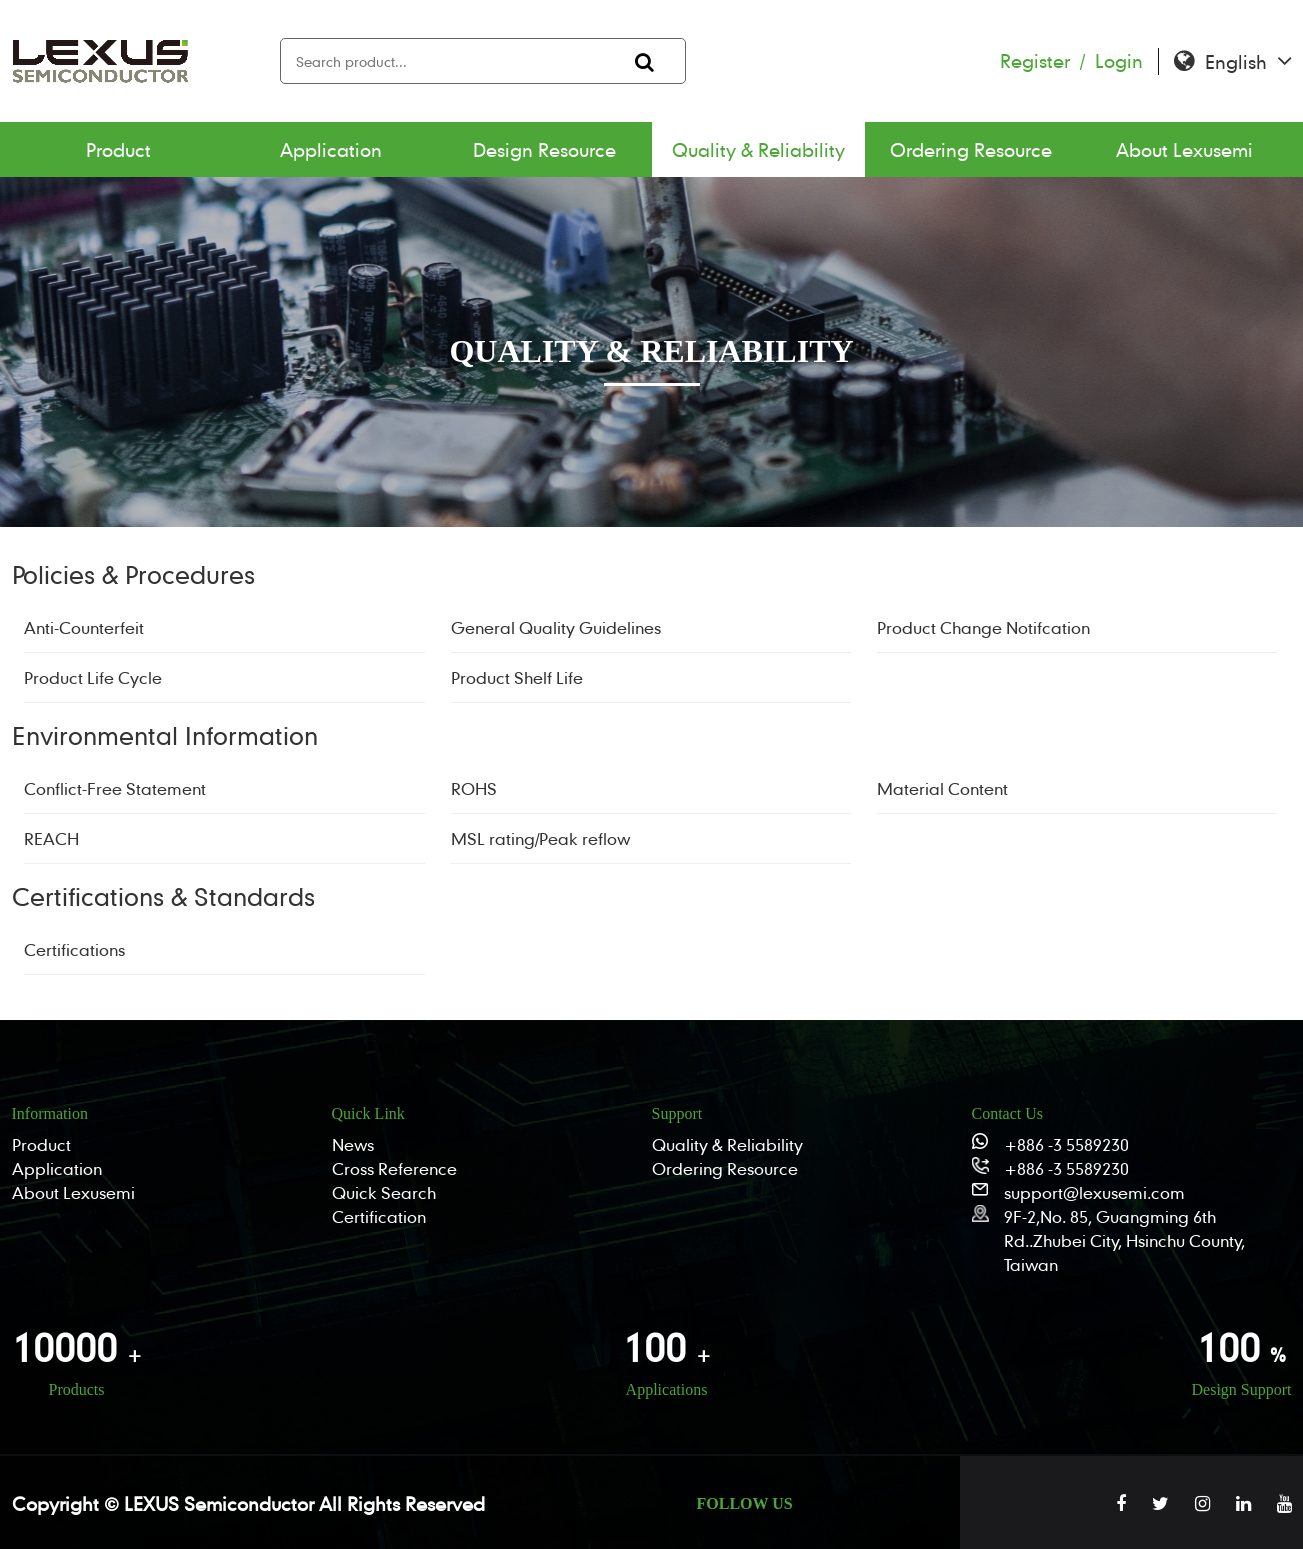 The width and height of the screenshot is (1303, 1549). What do you see at coordinates (384, 1192) in the screenshot?
I see `Quick Search` at bounding box center [384, 1192].